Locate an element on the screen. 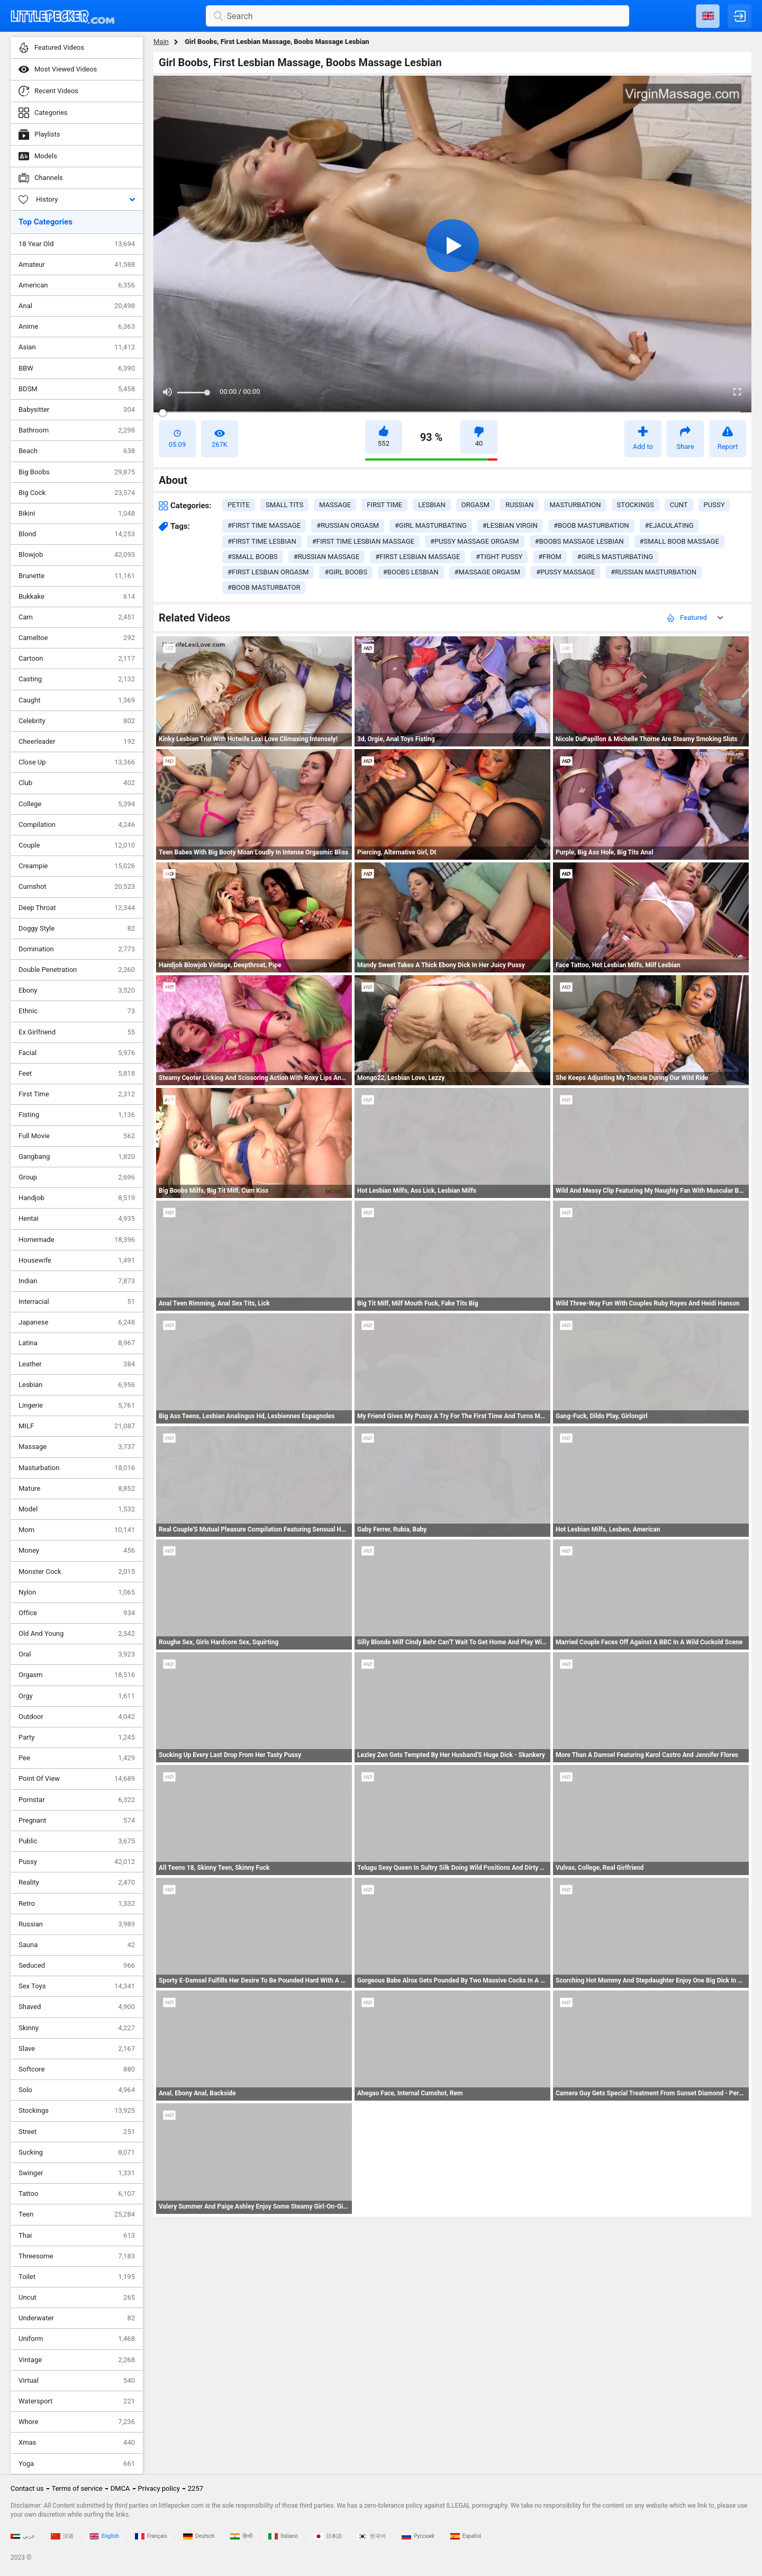  Leather is located at coordinates (77, 1364).